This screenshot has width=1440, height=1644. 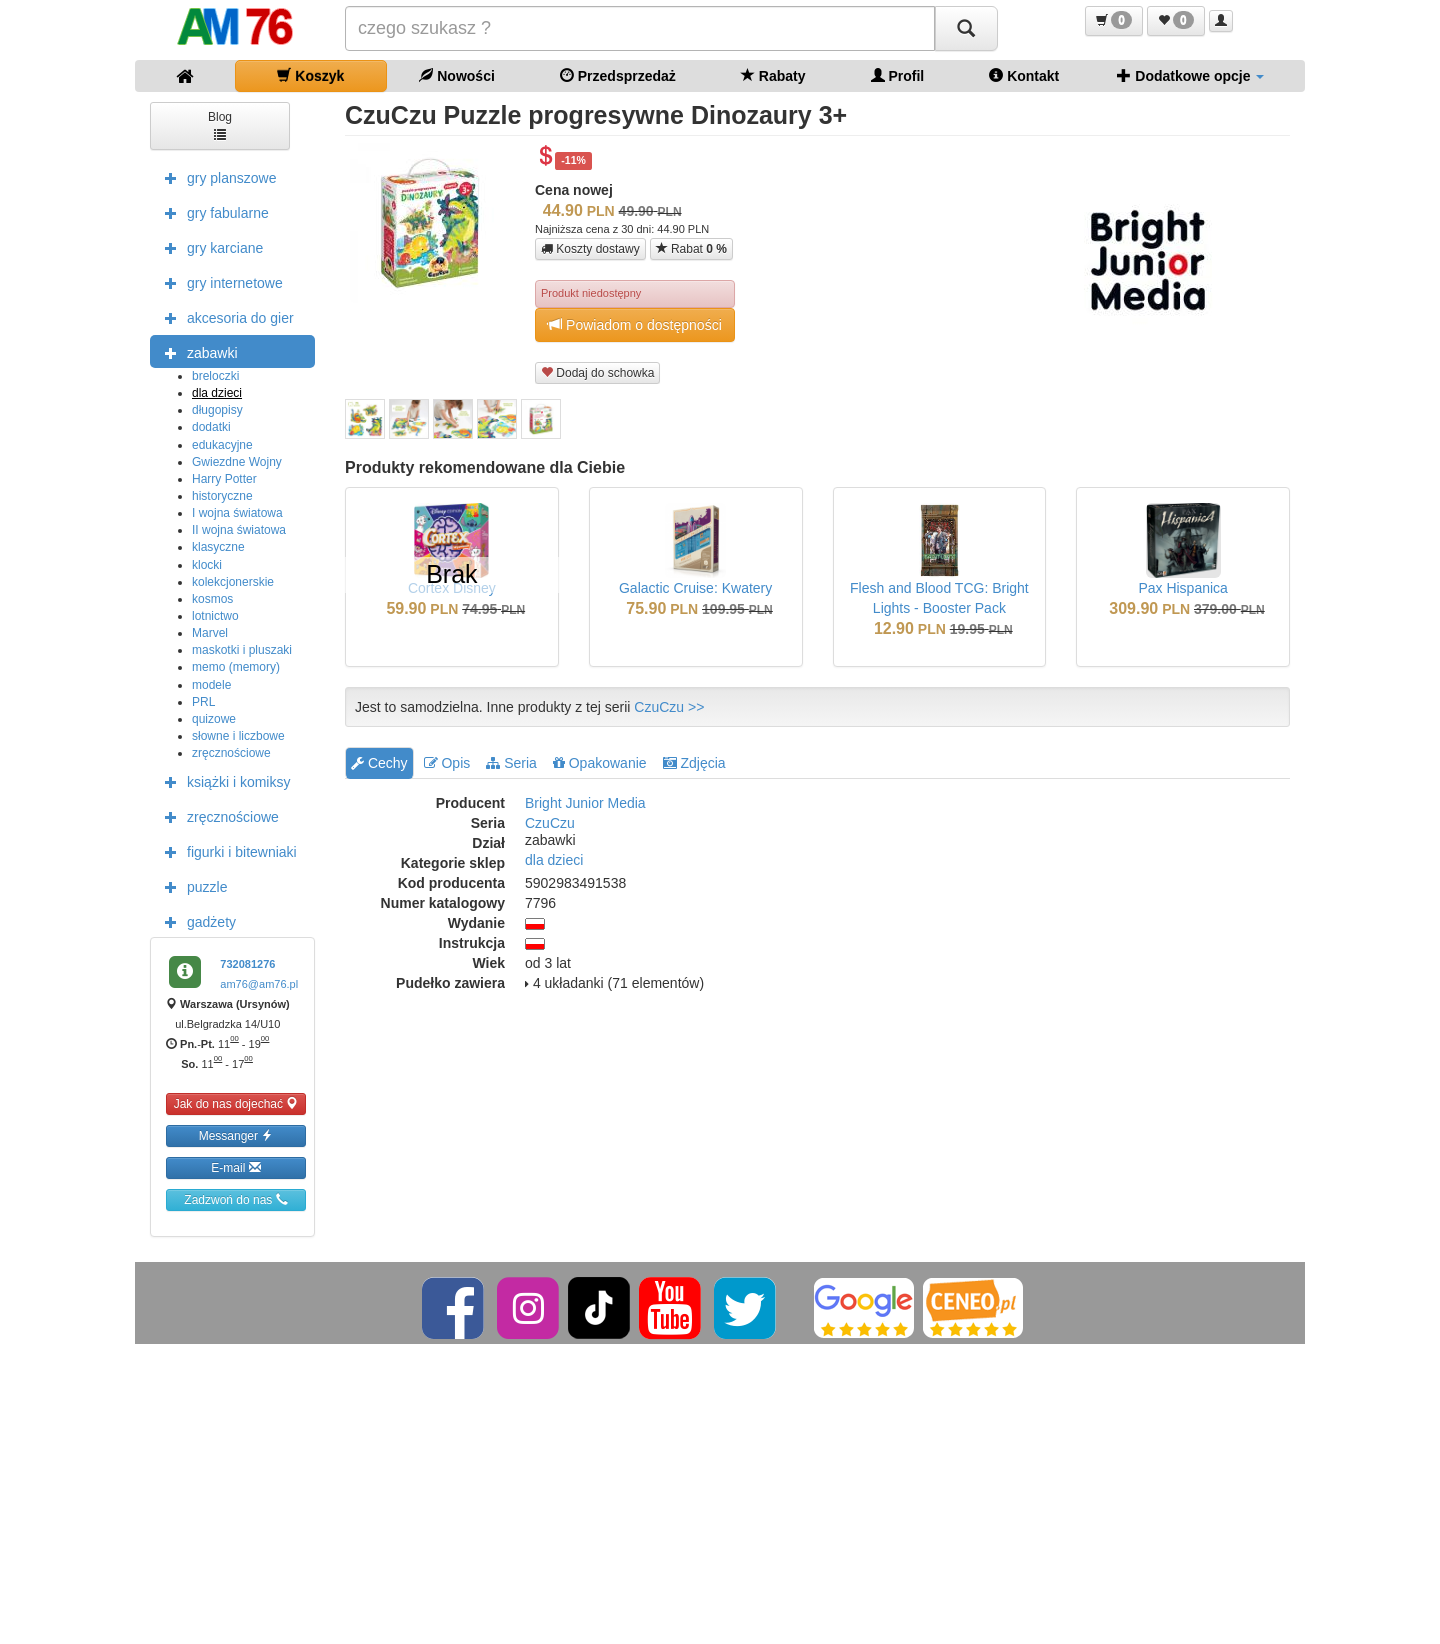 I want to click on [TikTok], so click(x=599, y=1307).